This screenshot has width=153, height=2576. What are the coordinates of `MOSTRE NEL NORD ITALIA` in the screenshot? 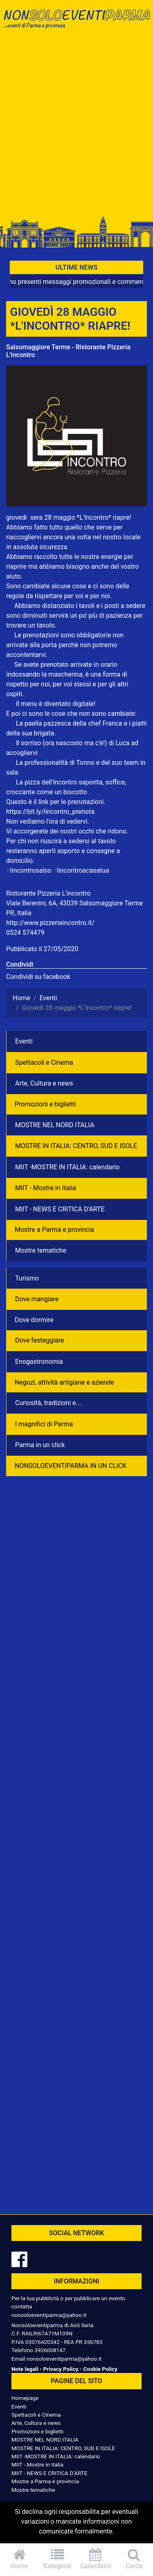 It's located at (54, 1125).